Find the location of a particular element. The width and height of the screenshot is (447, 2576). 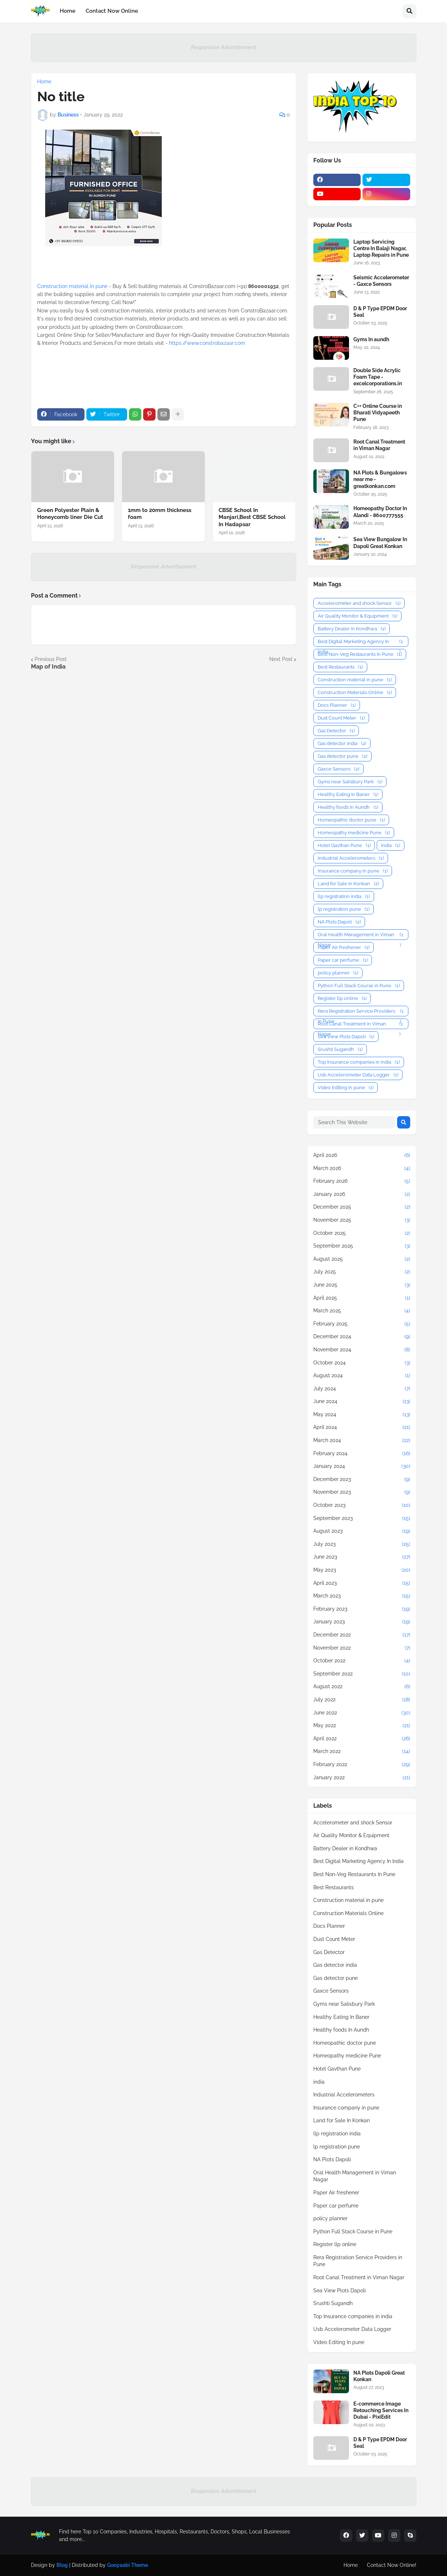

Best Restaurants is located at coordinates (340, 667).